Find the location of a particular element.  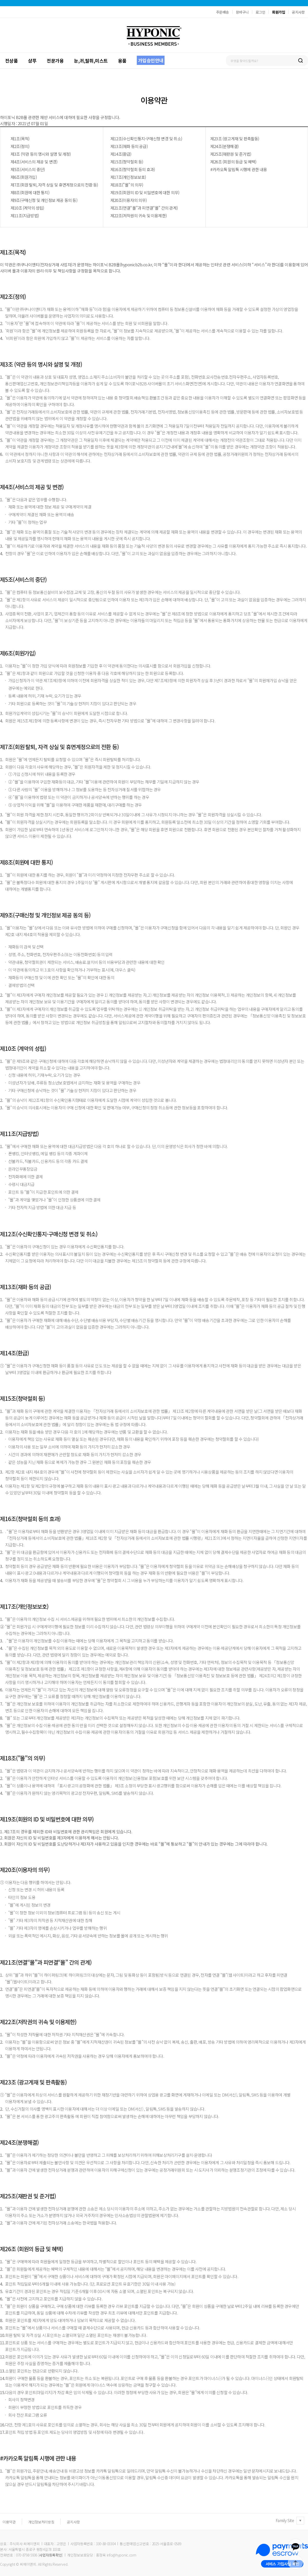

Family Site [button] is located at coordinates (285, 2520).